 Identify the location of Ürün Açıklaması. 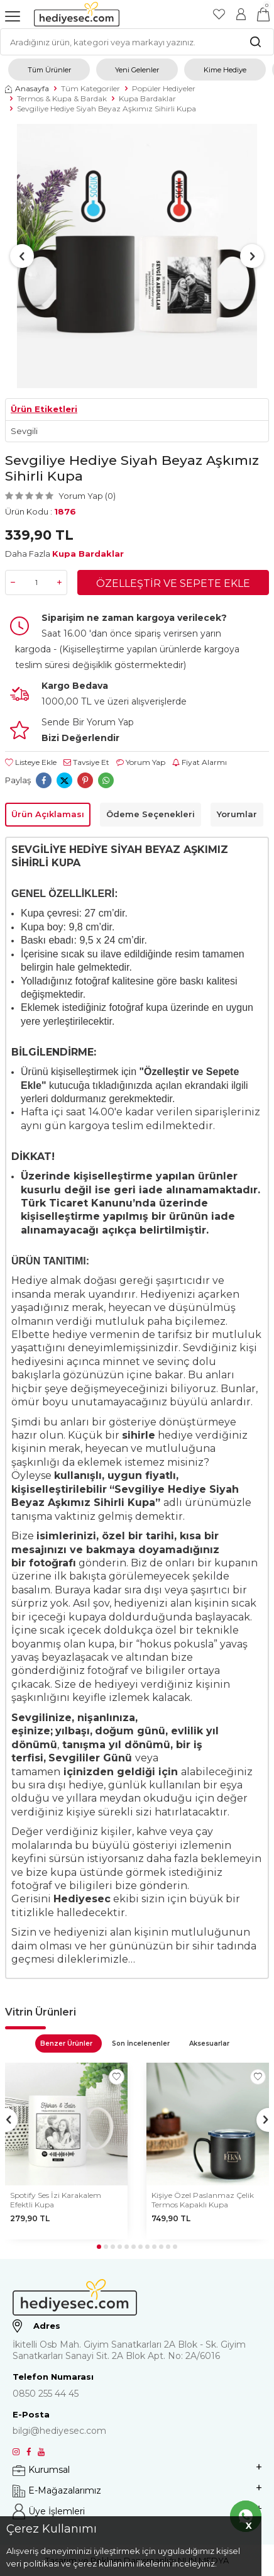
(47, 814).